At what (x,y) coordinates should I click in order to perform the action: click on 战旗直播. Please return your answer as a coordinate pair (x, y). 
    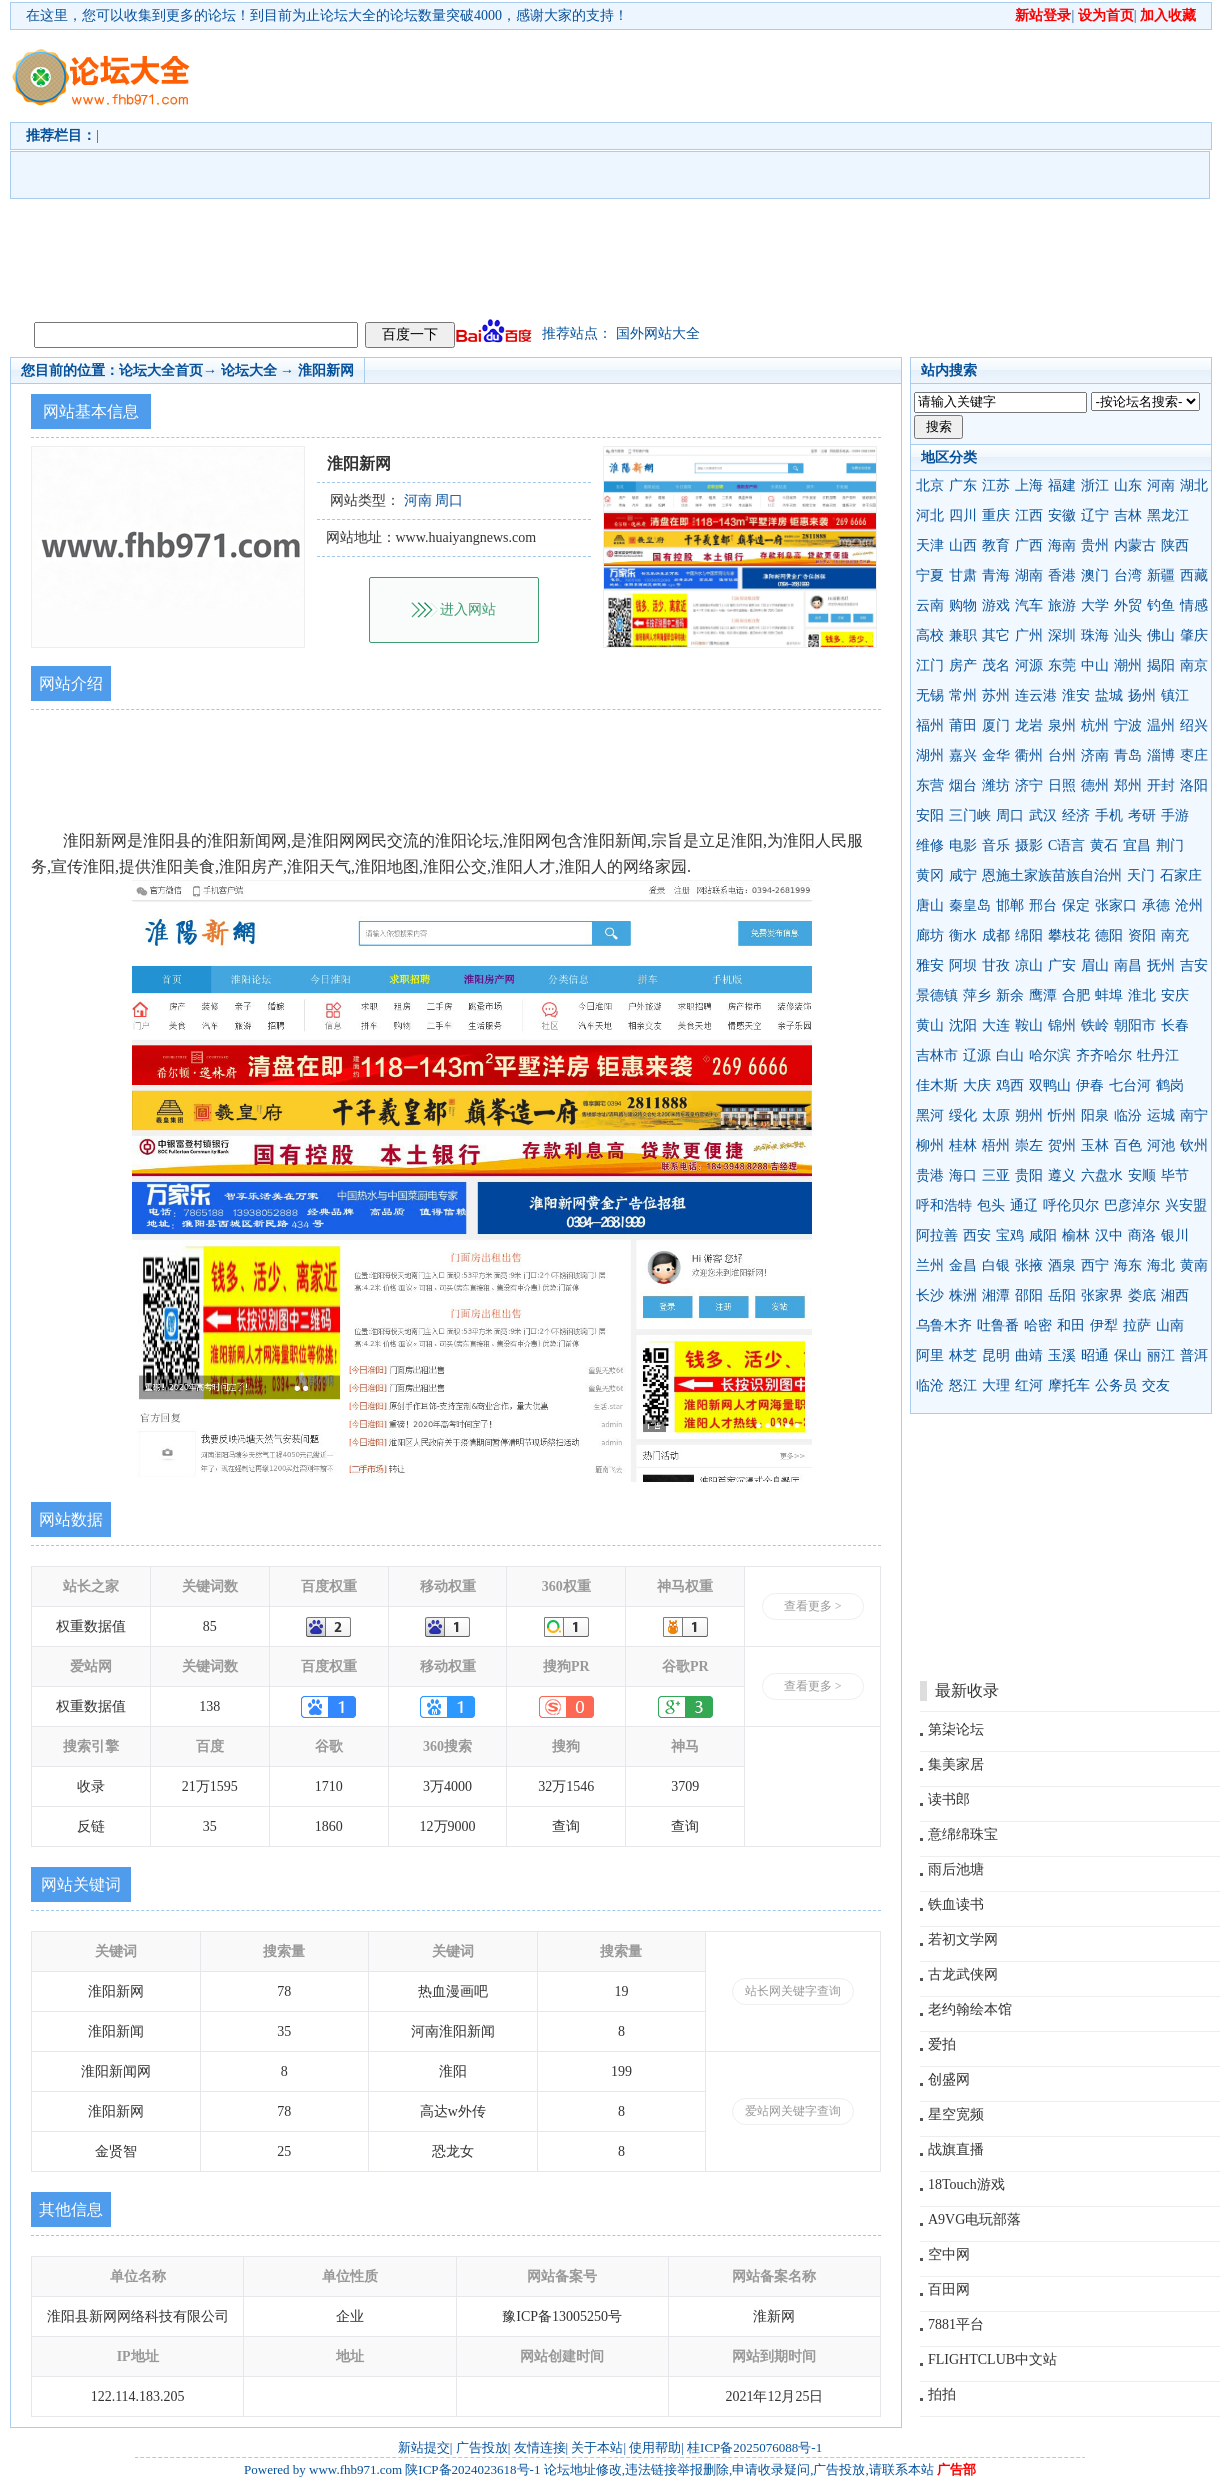
    Looking at the image, I should click on (956, 2149).